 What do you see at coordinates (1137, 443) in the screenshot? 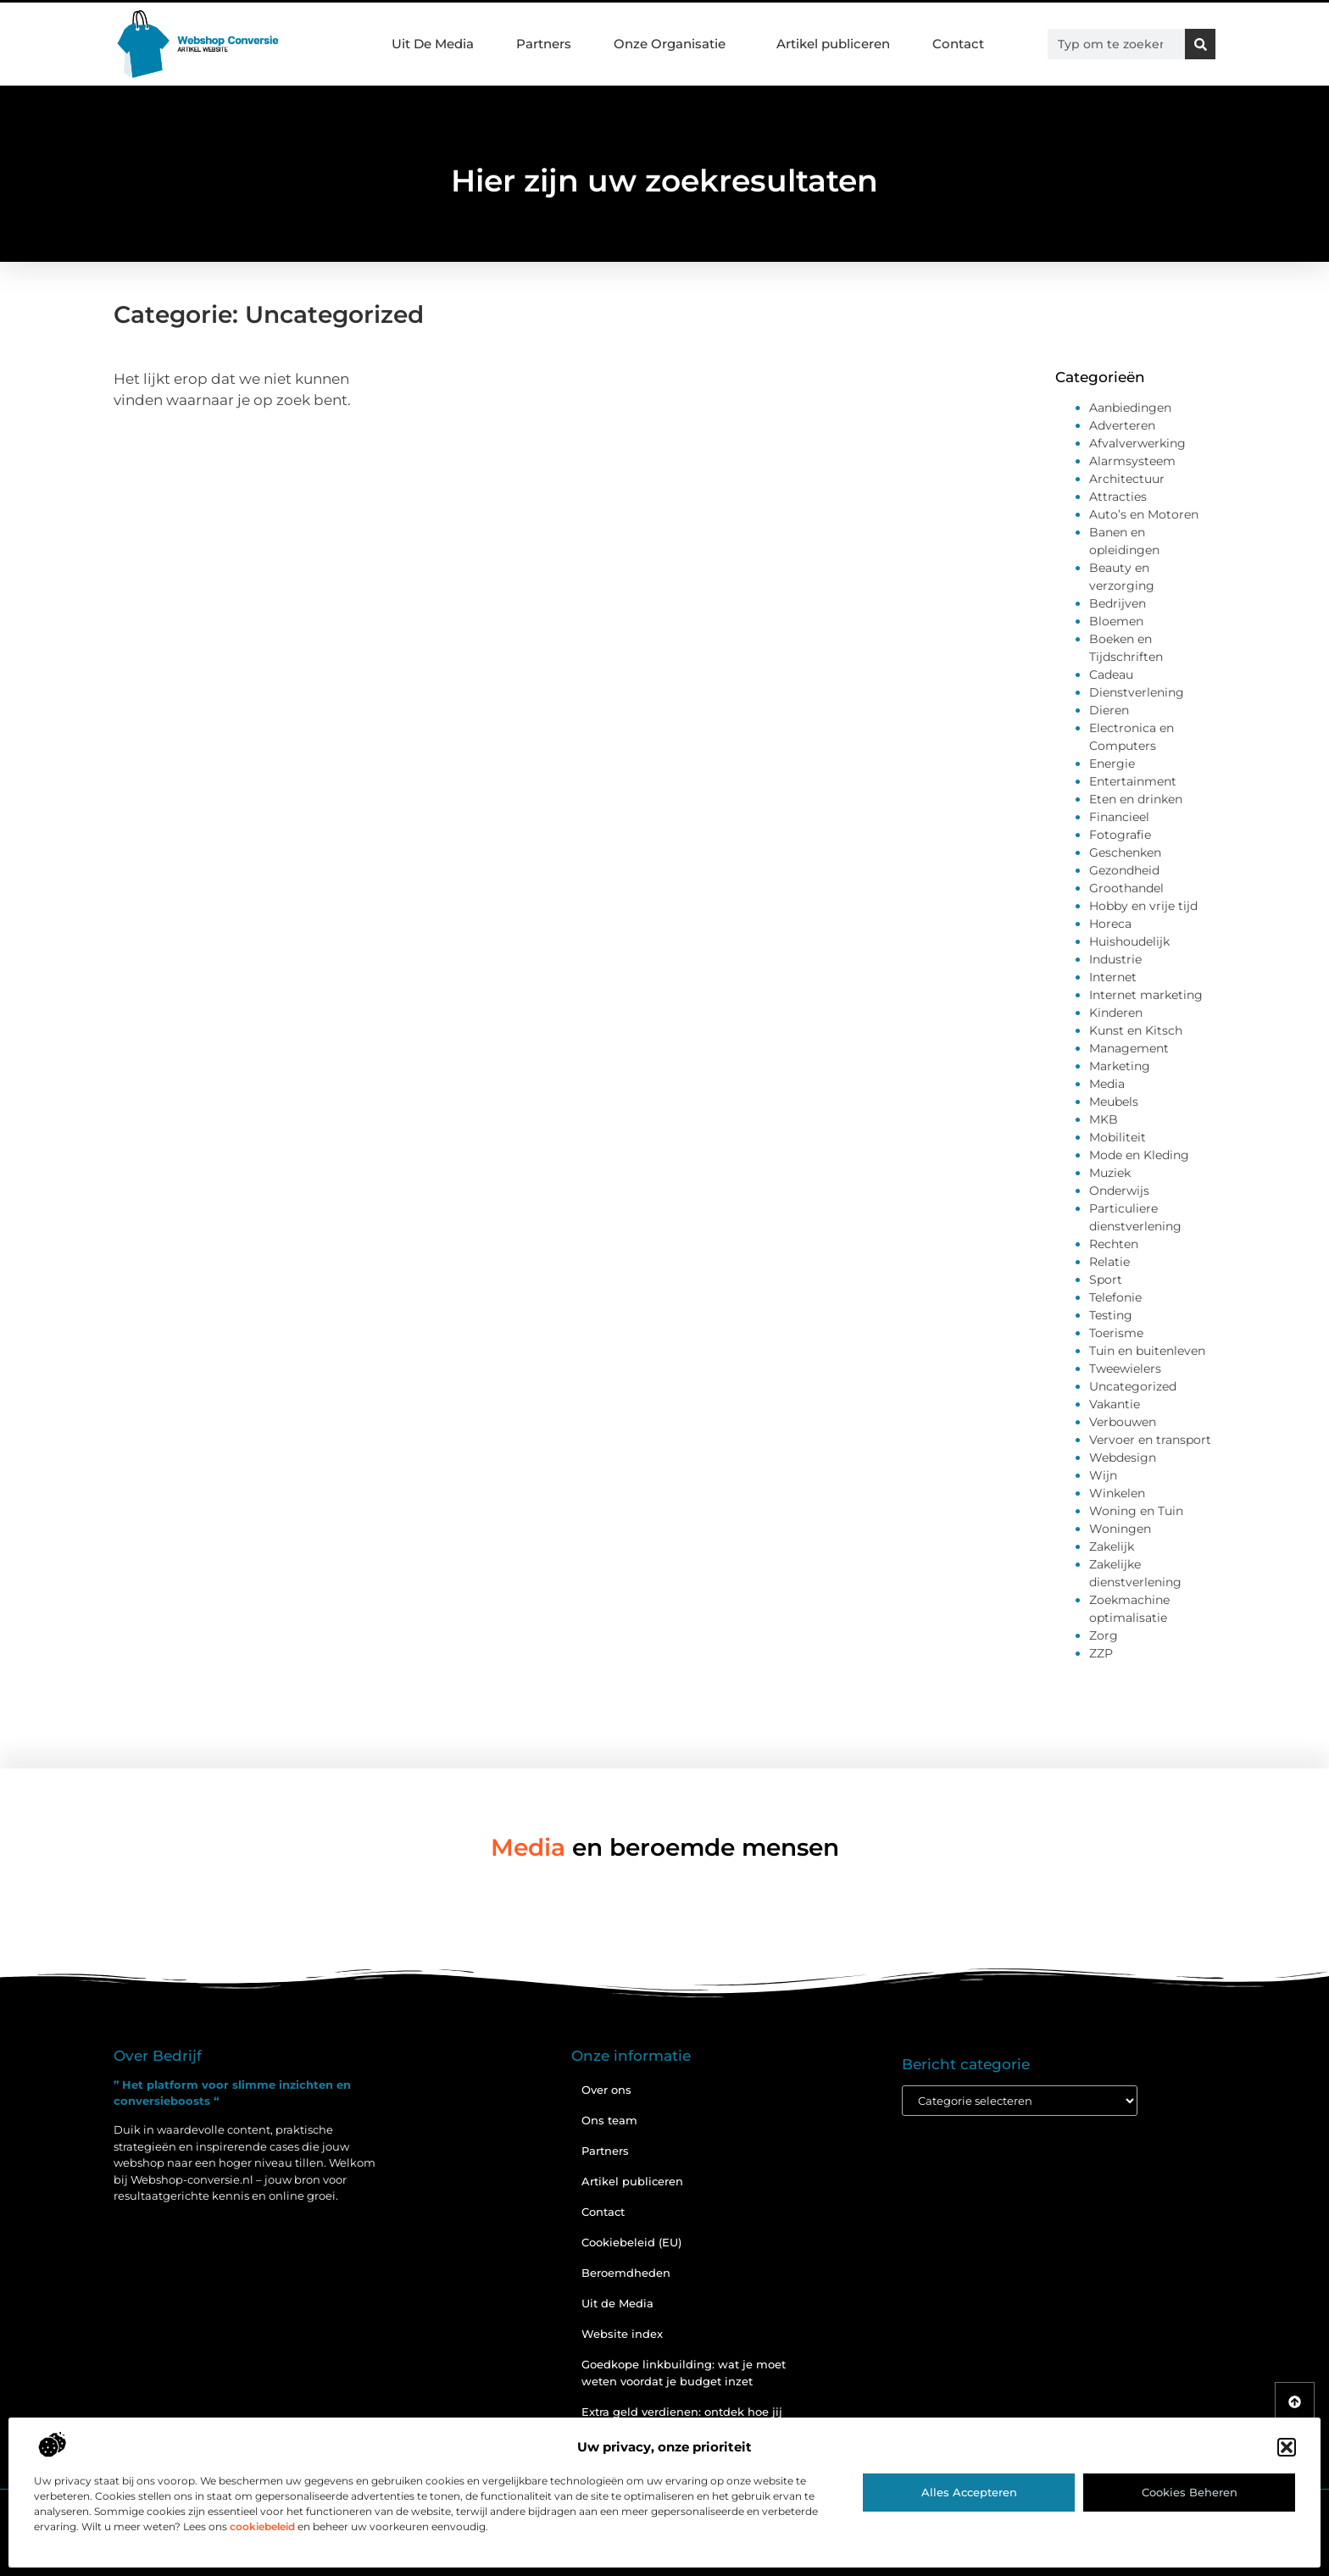
I see `Afvalverwerking` at bounding box center [1137, 443].